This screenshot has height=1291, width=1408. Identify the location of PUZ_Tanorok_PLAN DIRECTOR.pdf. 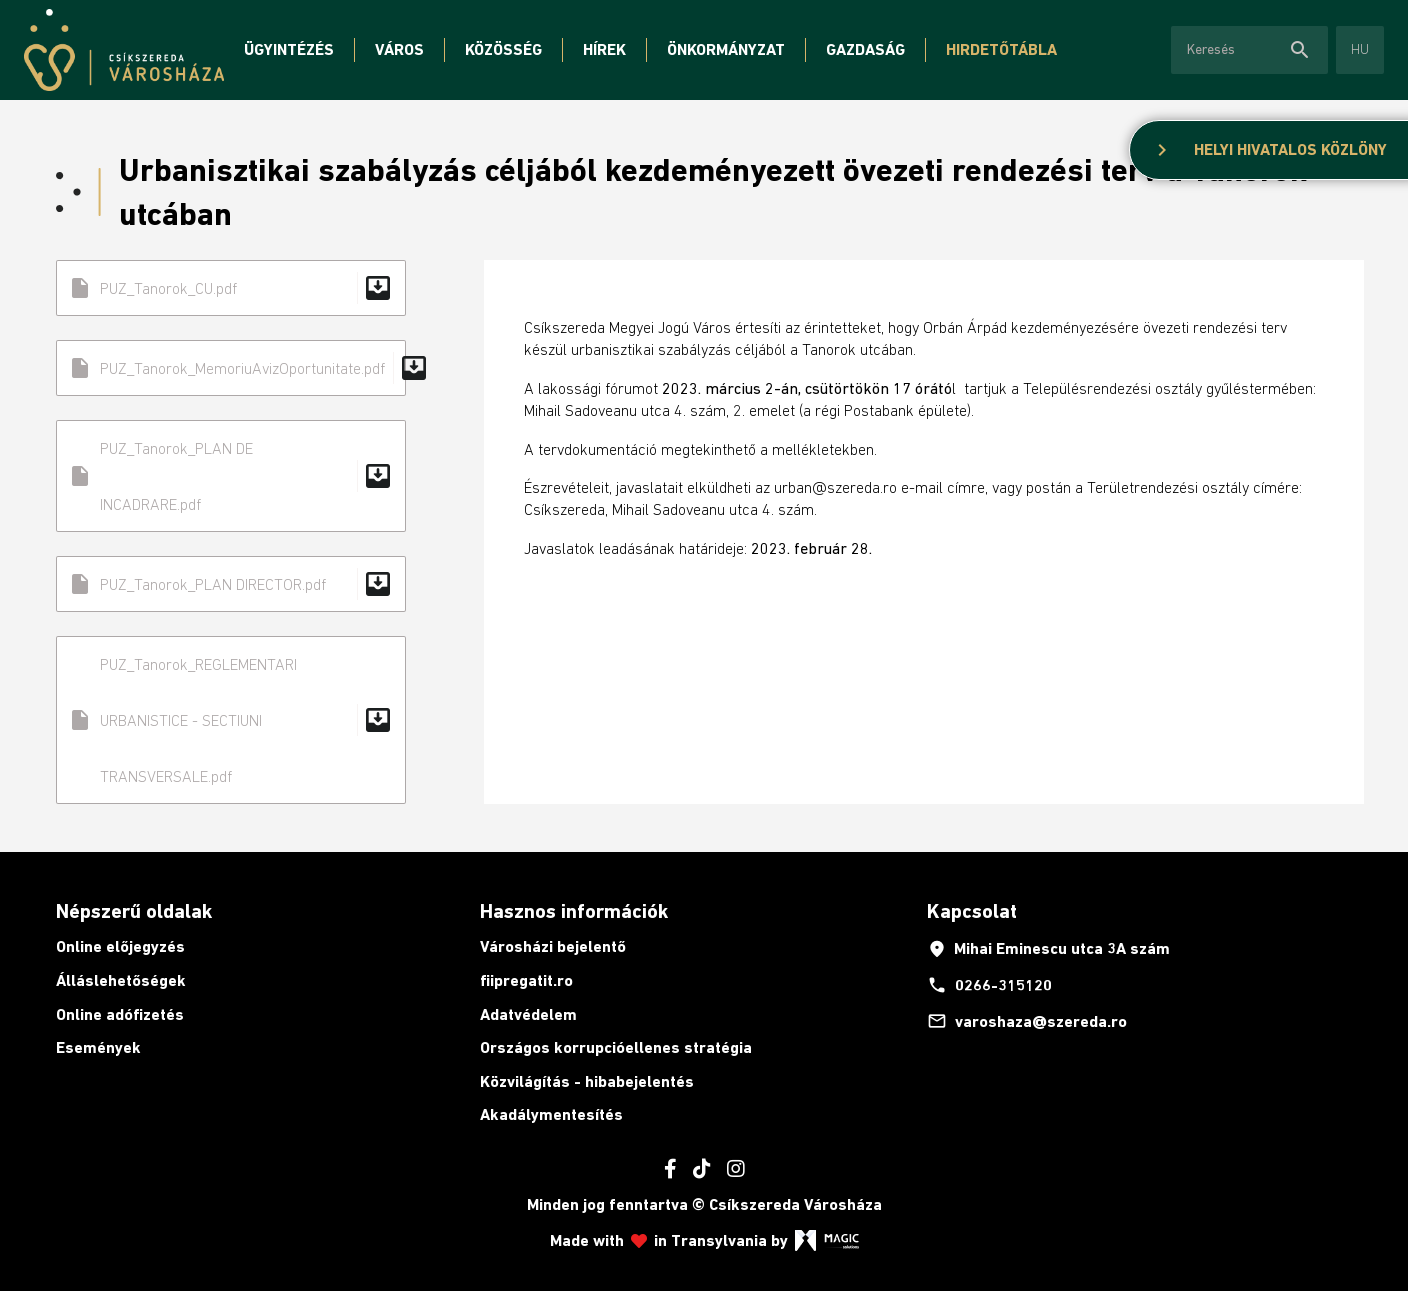
(231, 584).